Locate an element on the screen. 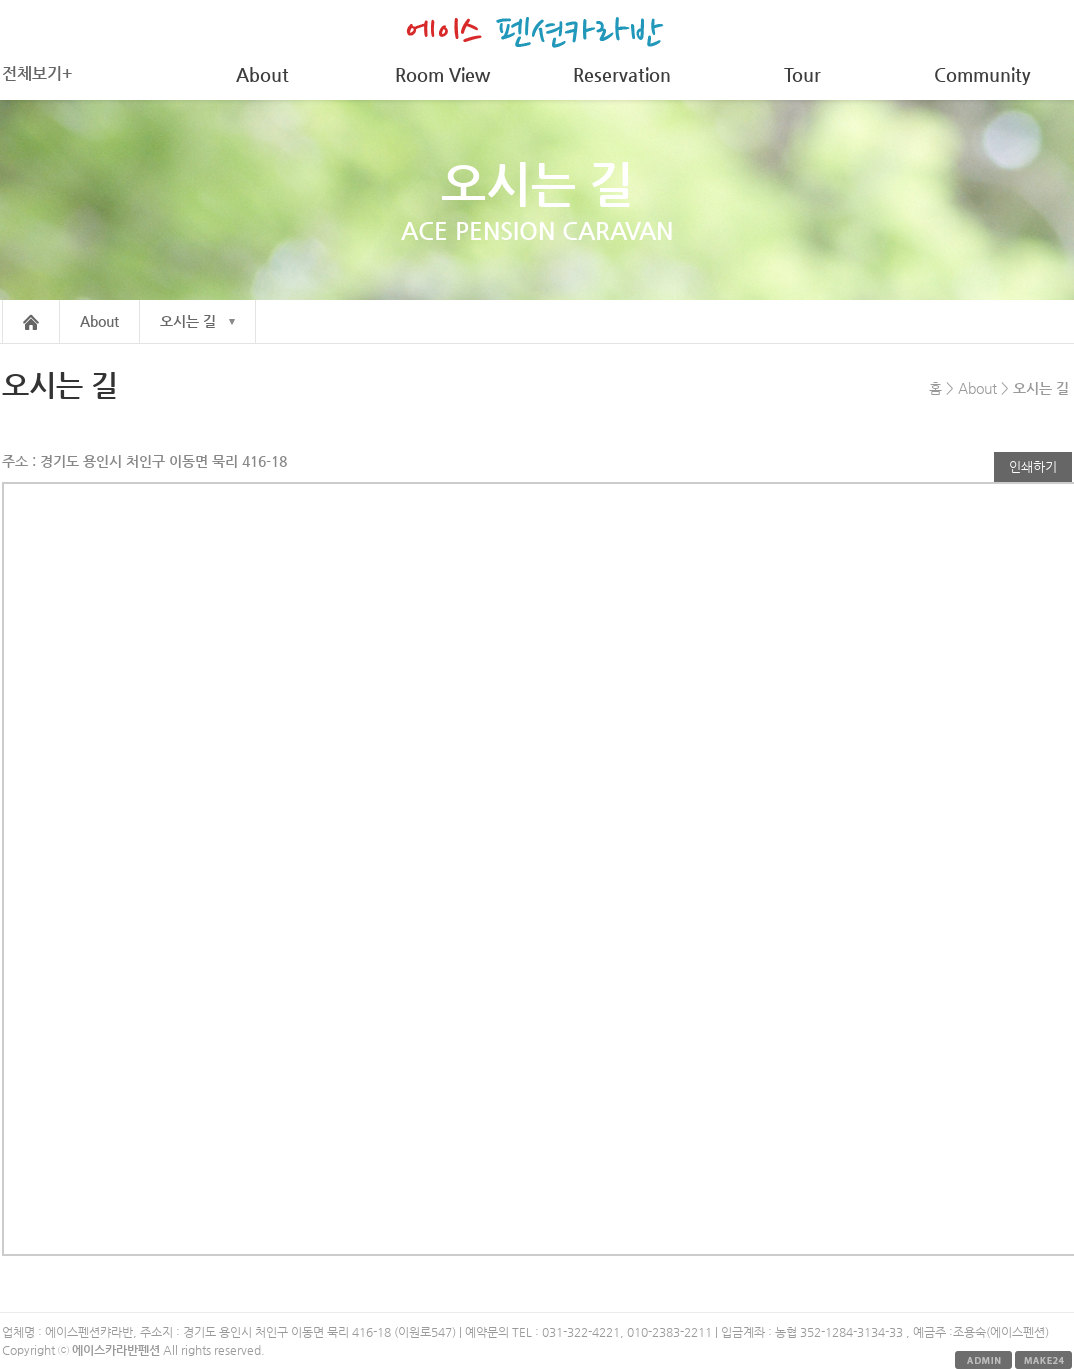  인쇄하기 is located at coordinates (1033, 466).